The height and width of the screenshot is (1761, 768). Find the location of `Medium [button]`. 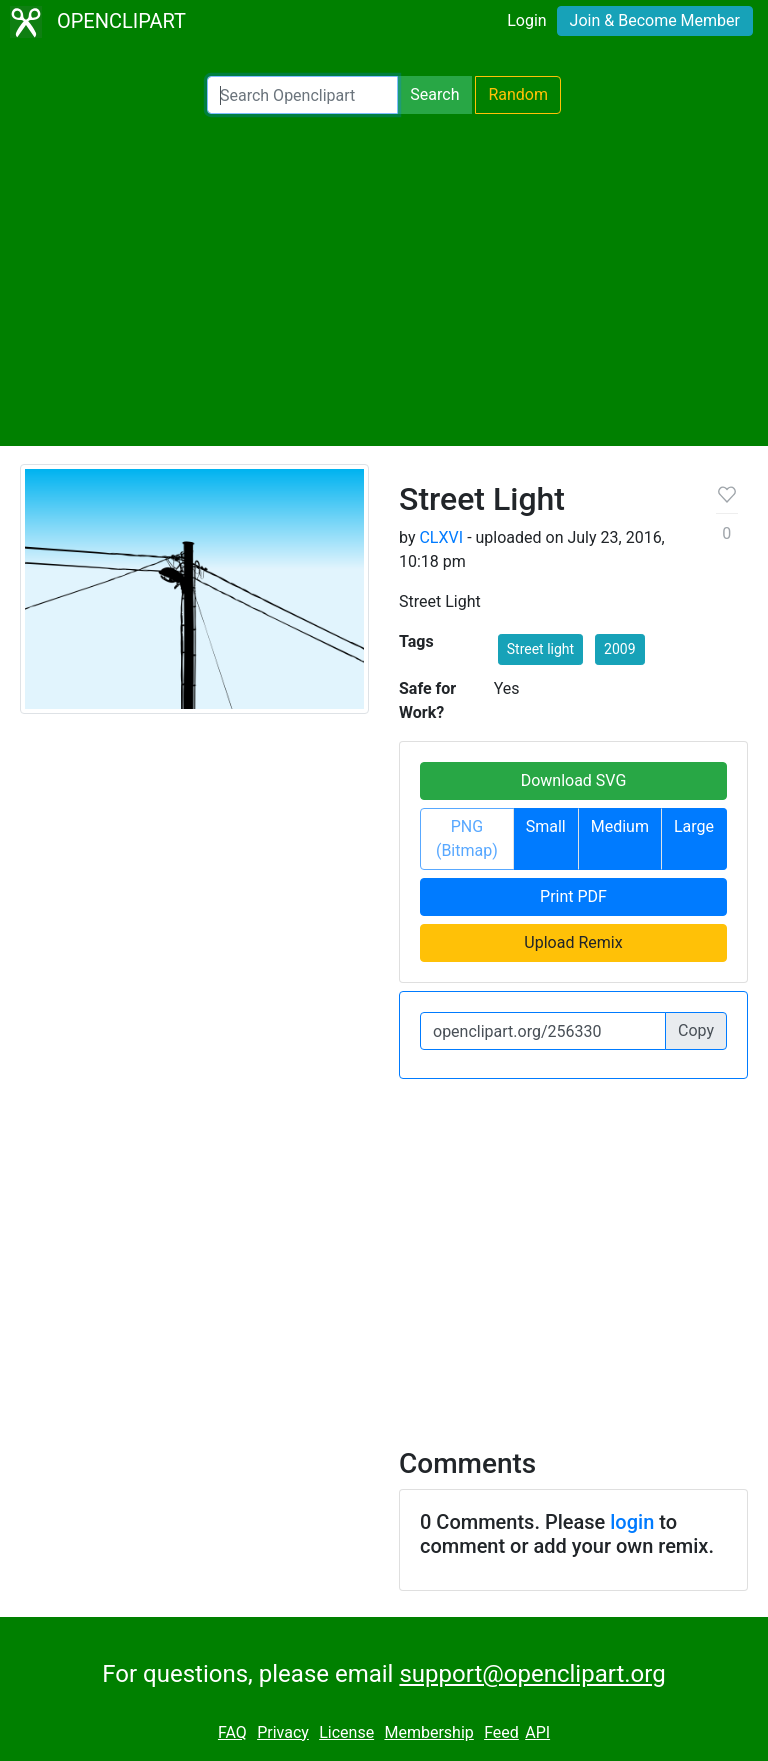

Medium [button] is located at coordinates (620, 826).